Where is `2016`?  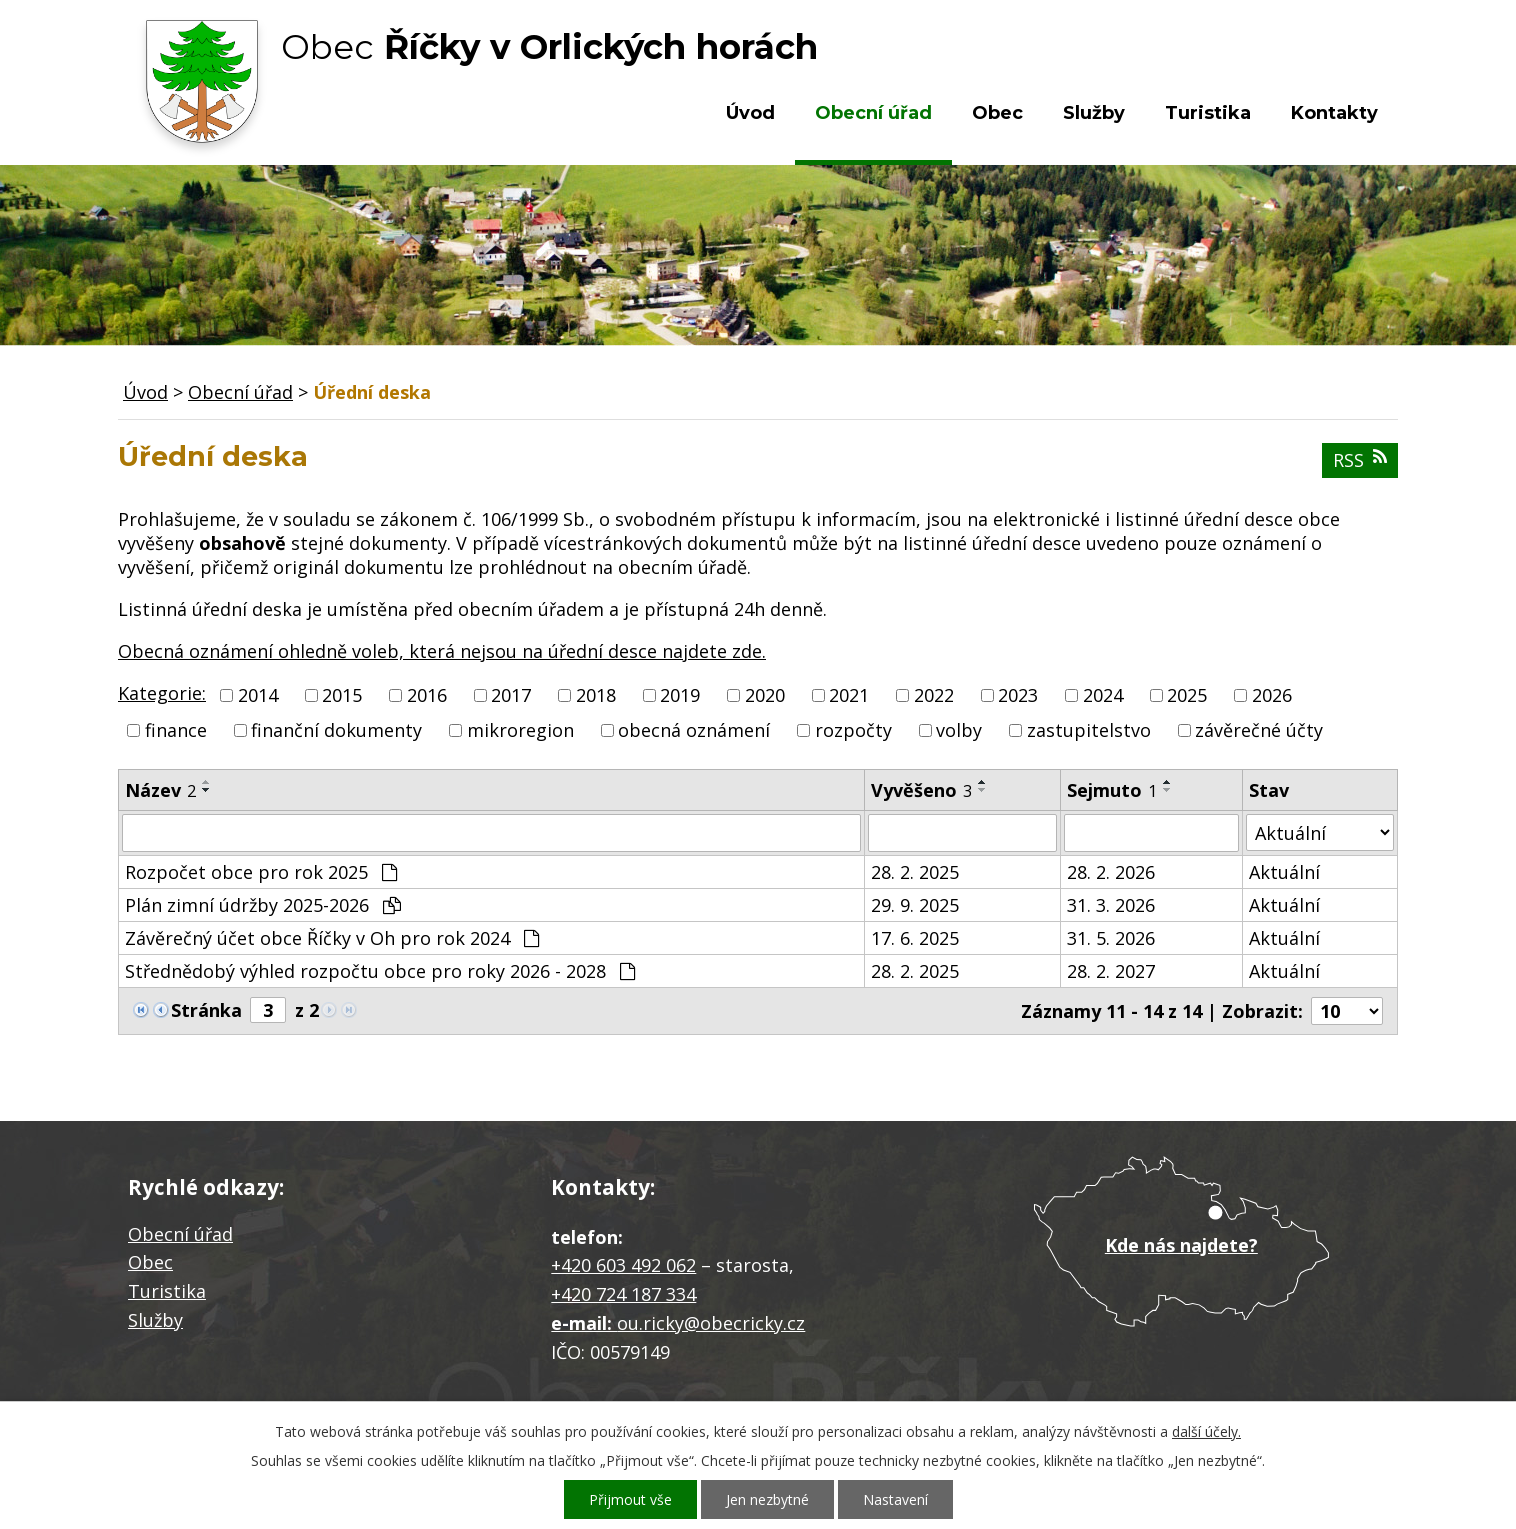
2016 is located at coordinates (427, 695).